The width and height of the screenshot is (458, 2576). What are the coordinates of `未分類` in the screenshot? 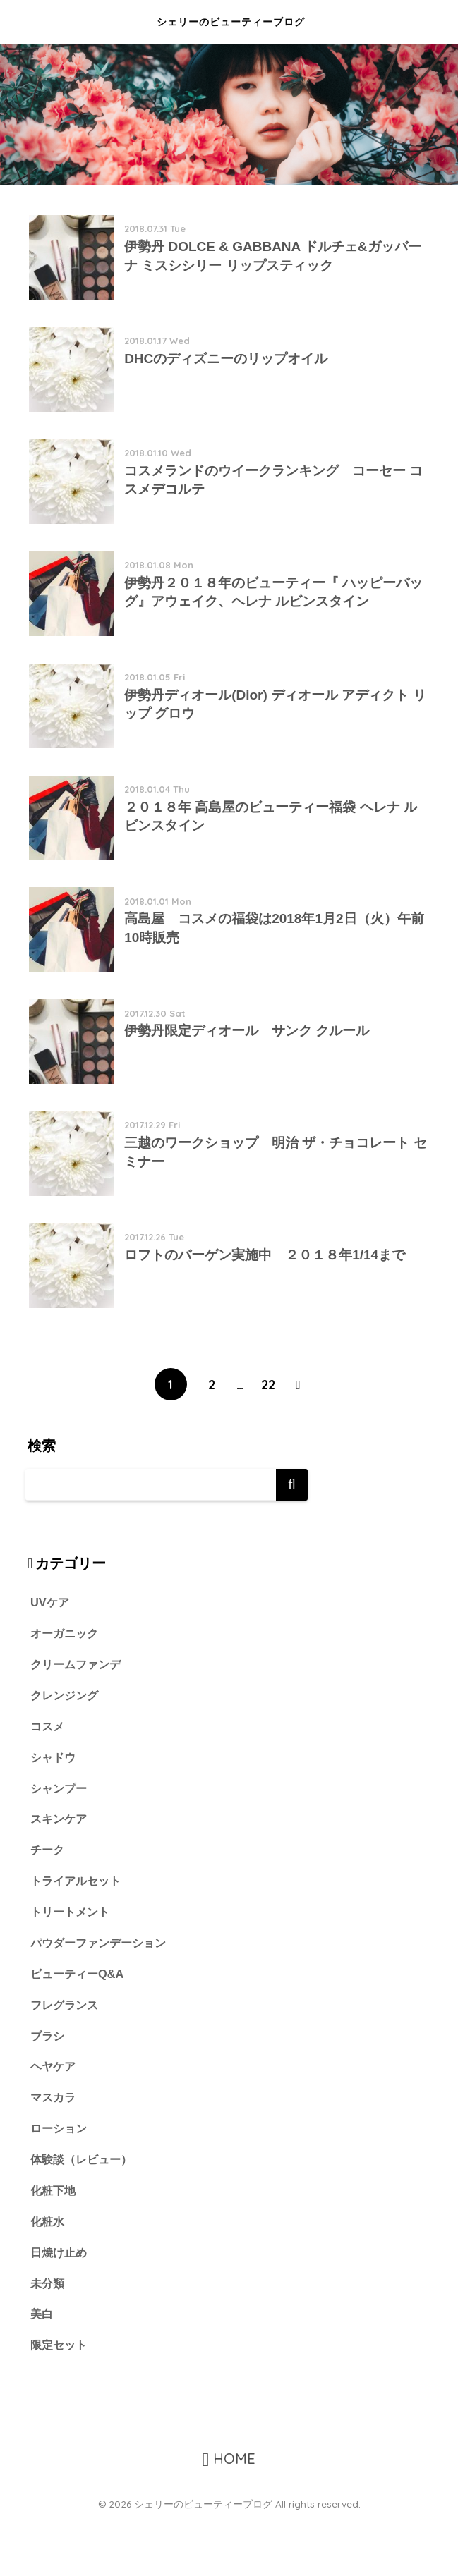 It's located at (48, 2339).